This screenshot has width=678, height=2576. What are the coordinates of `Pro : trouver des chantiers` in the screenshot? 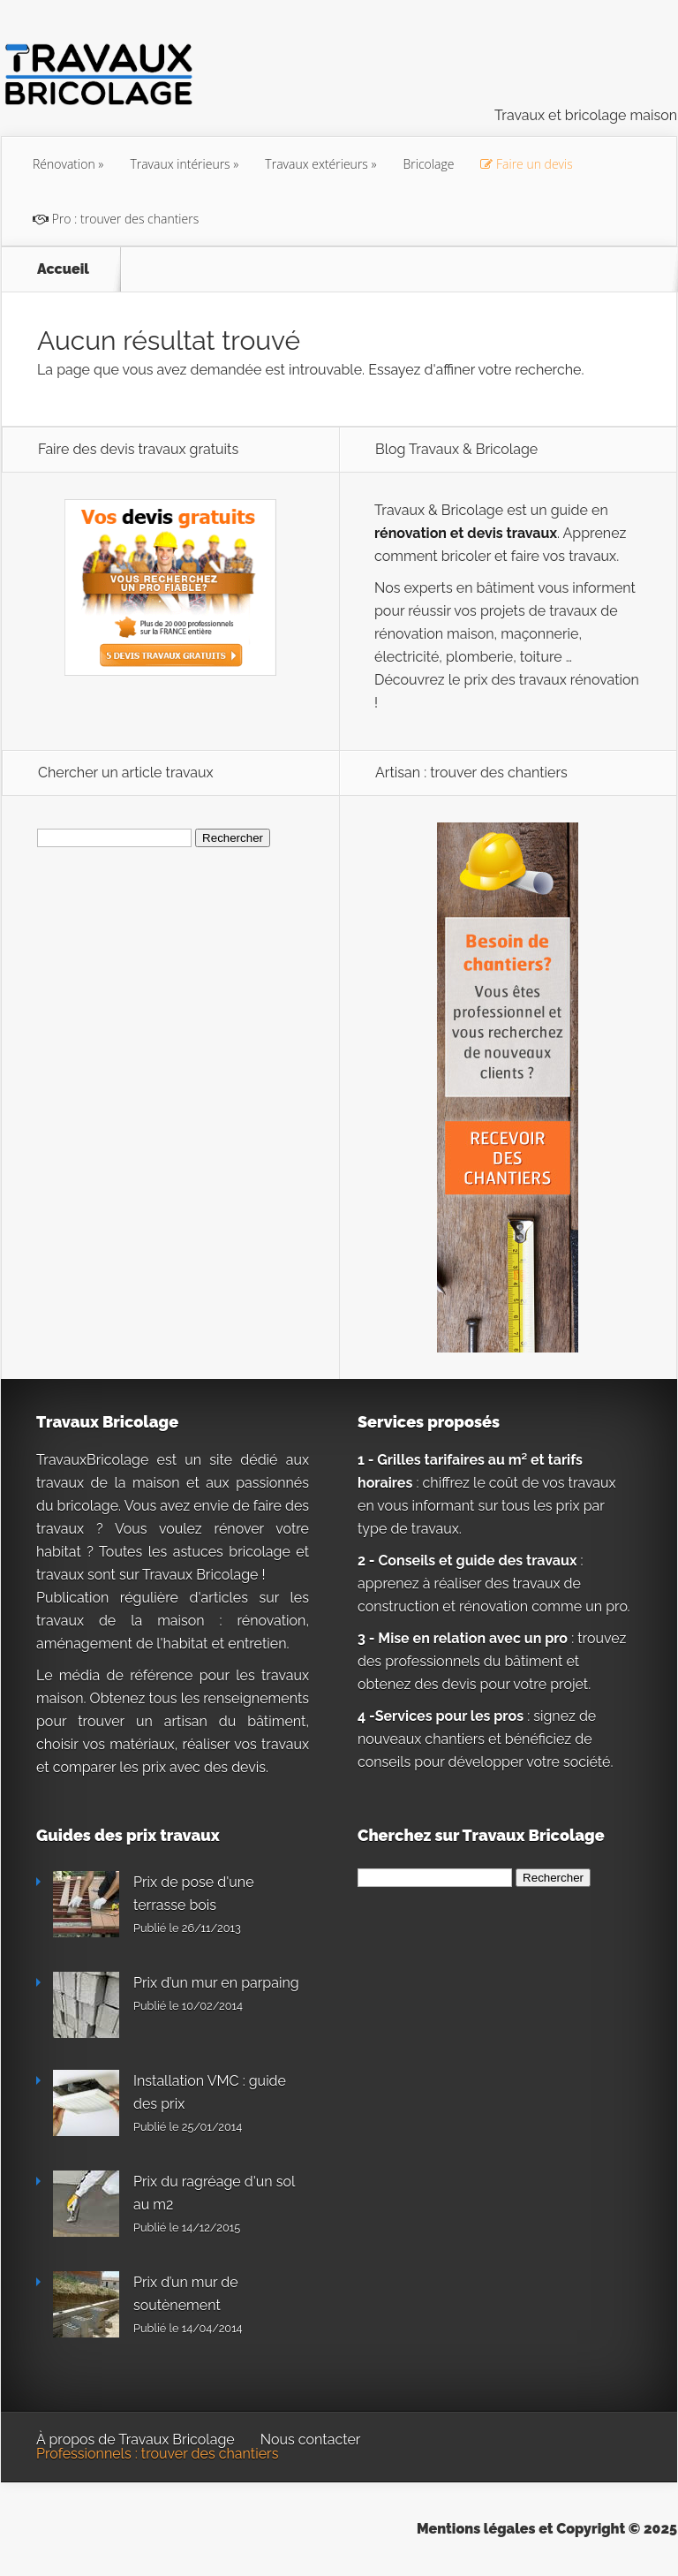 It's located at (116, 218).